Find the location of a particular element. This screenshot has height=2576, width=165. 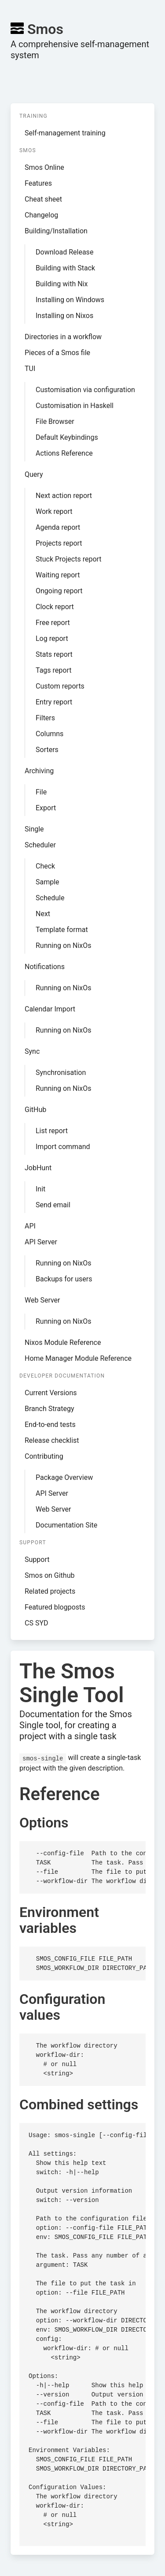

Notifications is located at coordinates (45, 966).